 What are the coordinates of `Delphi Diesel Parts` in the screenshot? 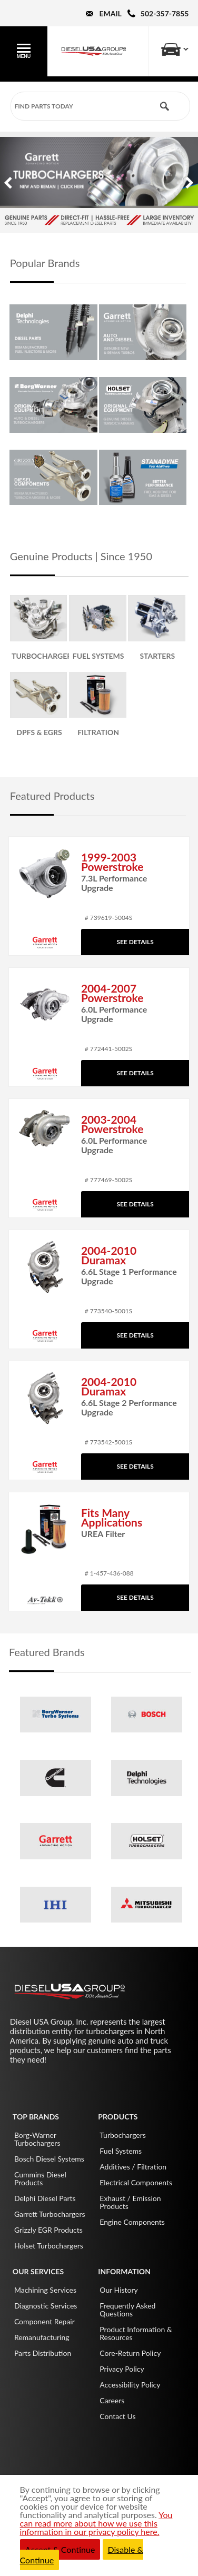 It's located at (45, 2198).